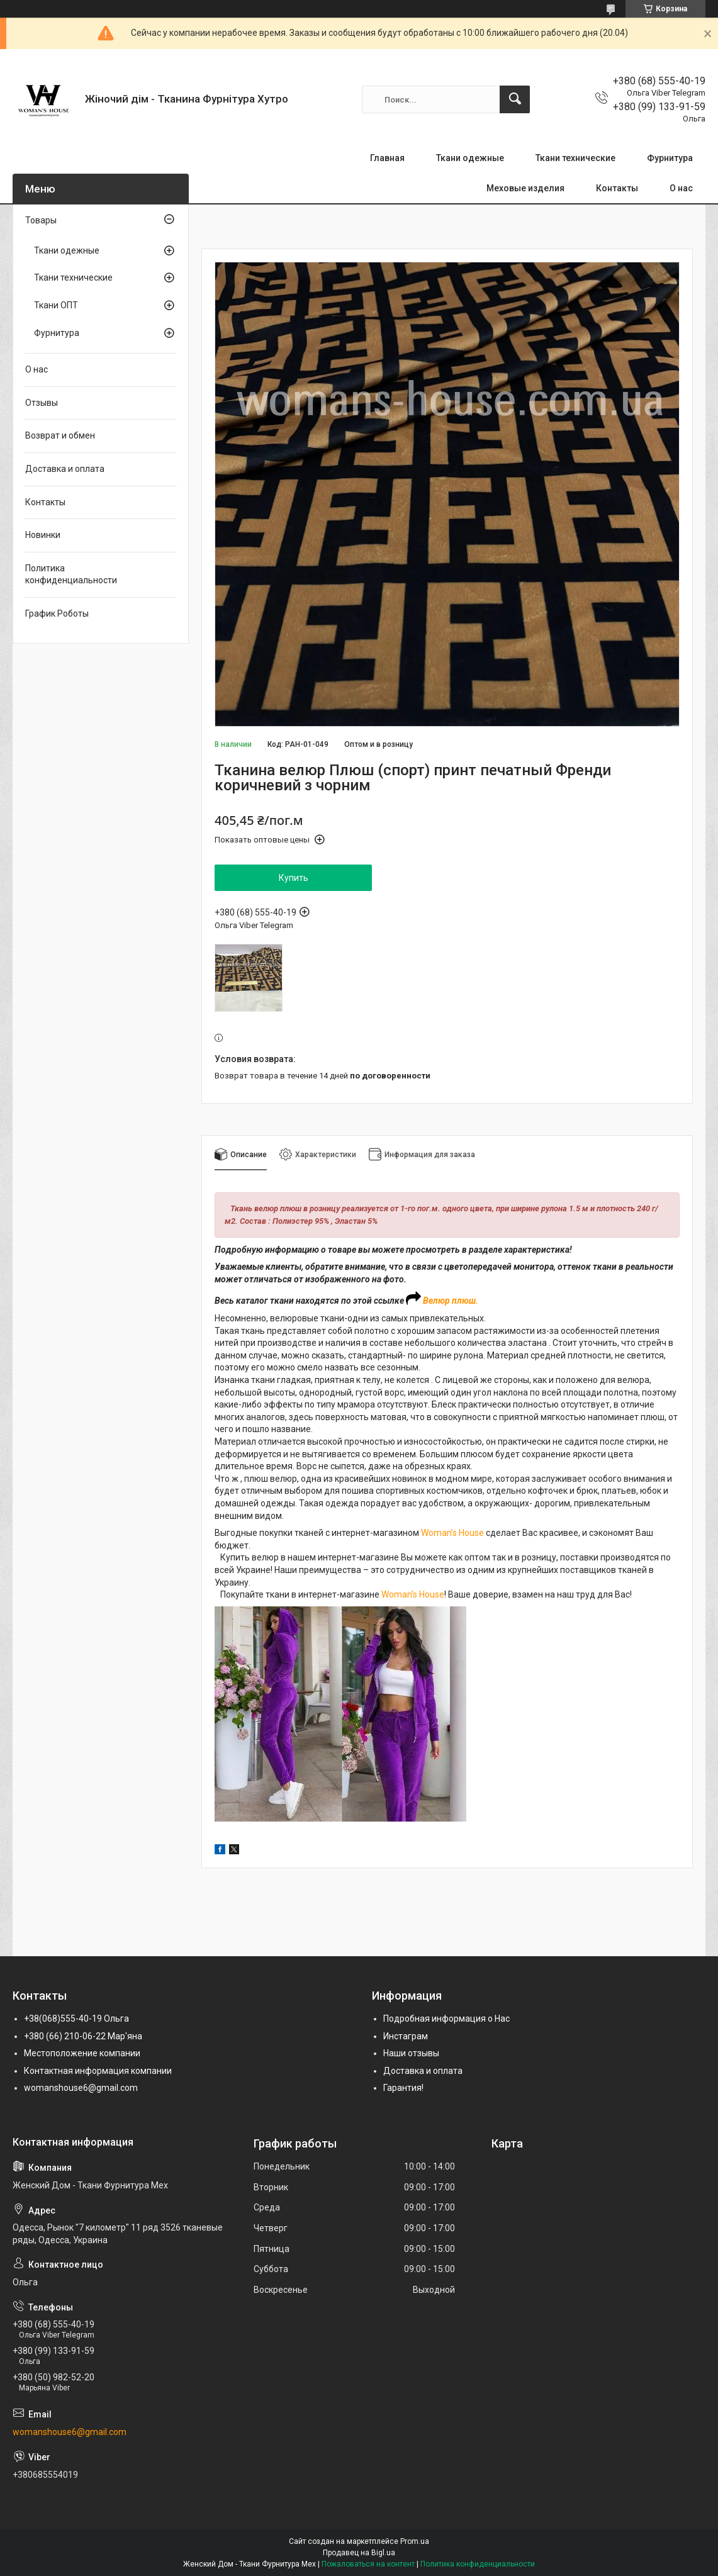 This screenshot has width=718, height=2576. Describe the element at coordinates (71, 574) in the screenshot. I see `Политика конфиденциальности` at that location.